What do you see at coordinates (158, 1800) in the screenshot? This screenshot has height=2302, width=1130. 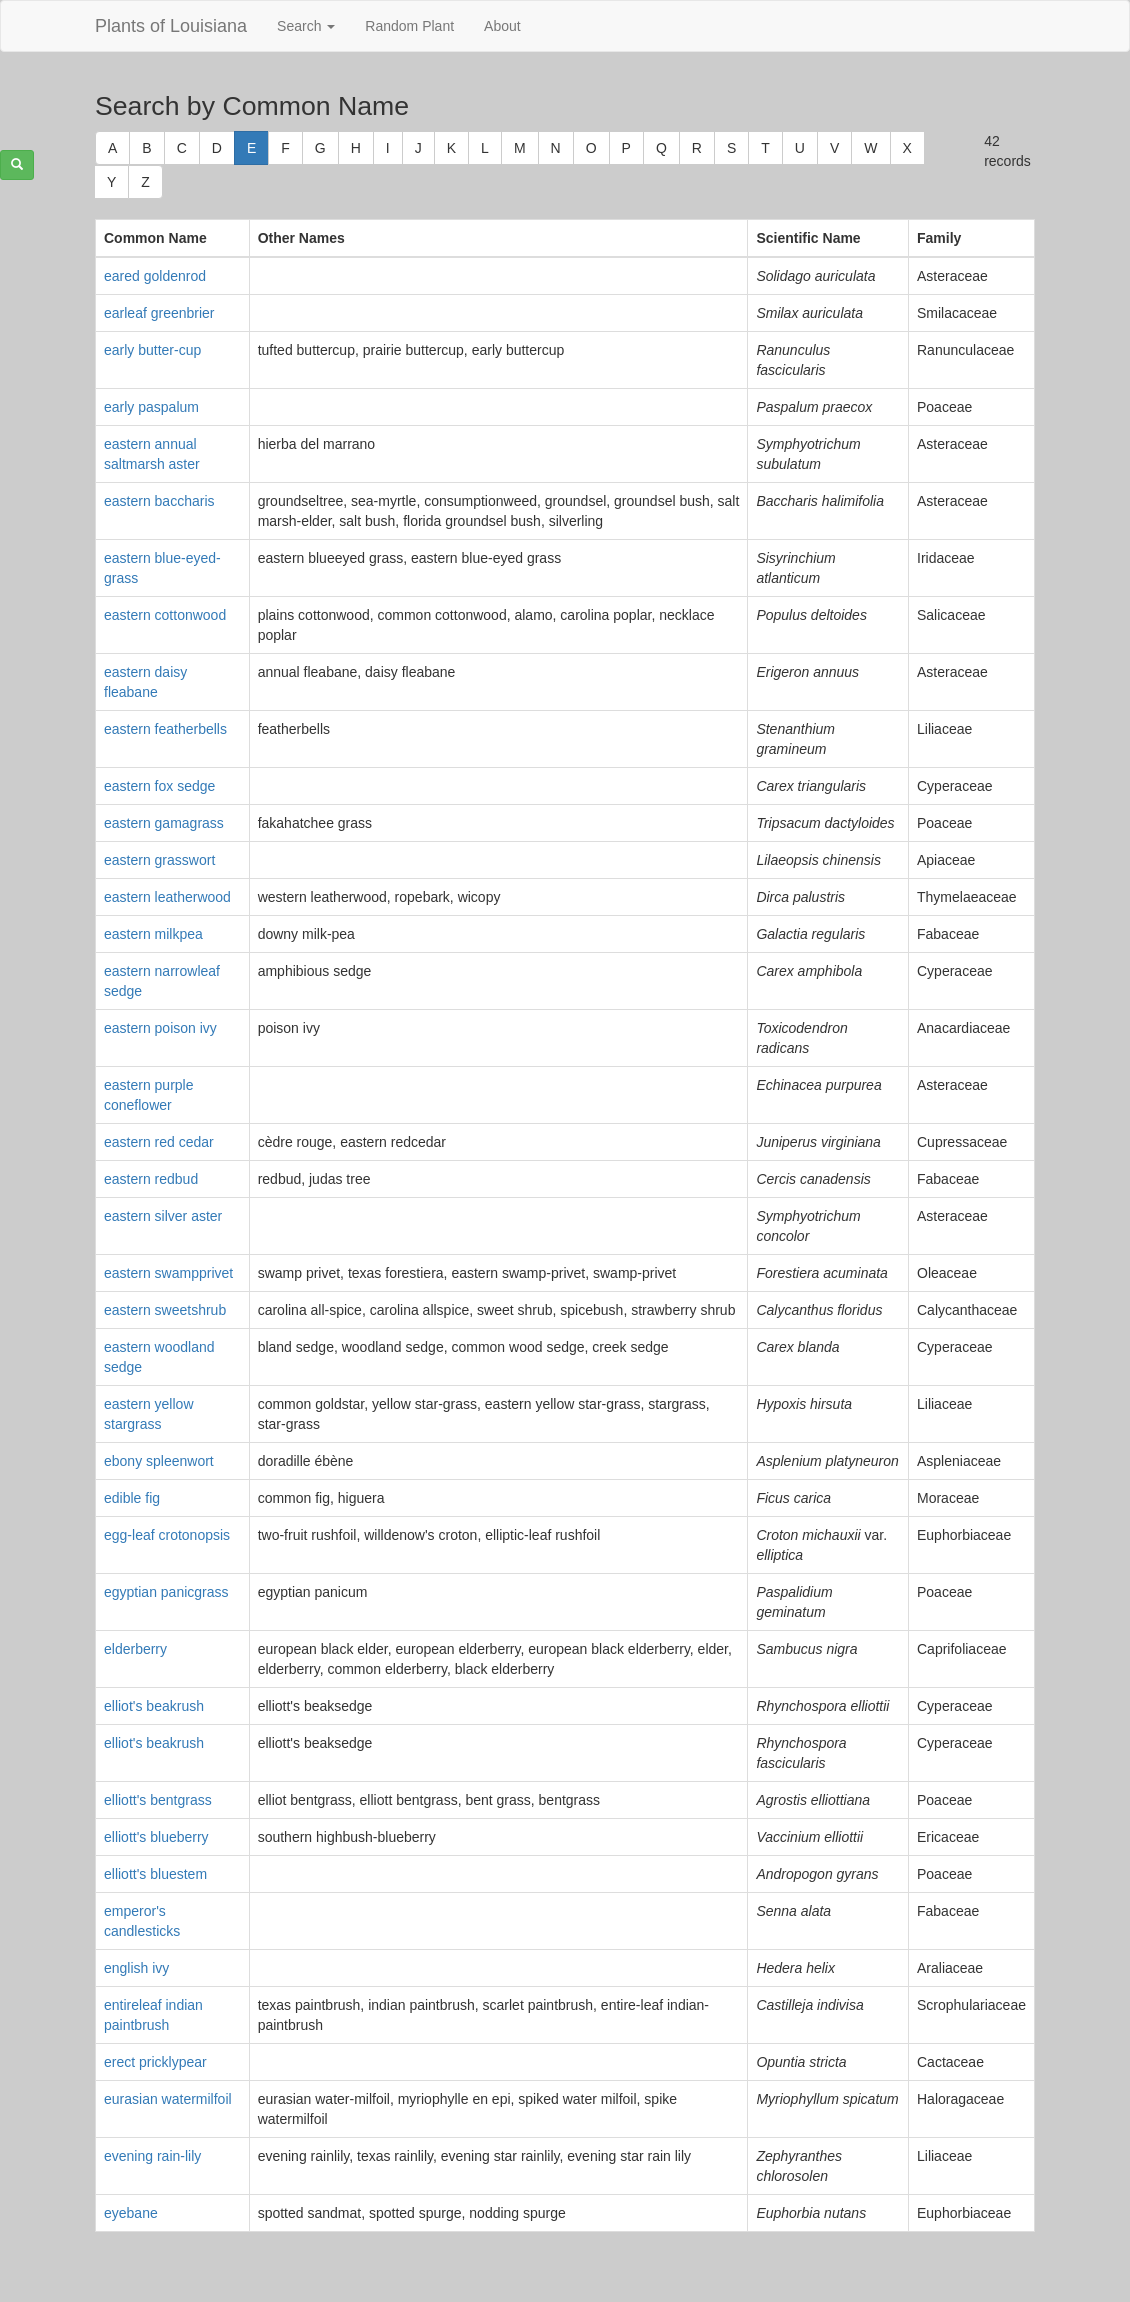 I see `elliott's bentgrass` at bounding box center [158, 1800].